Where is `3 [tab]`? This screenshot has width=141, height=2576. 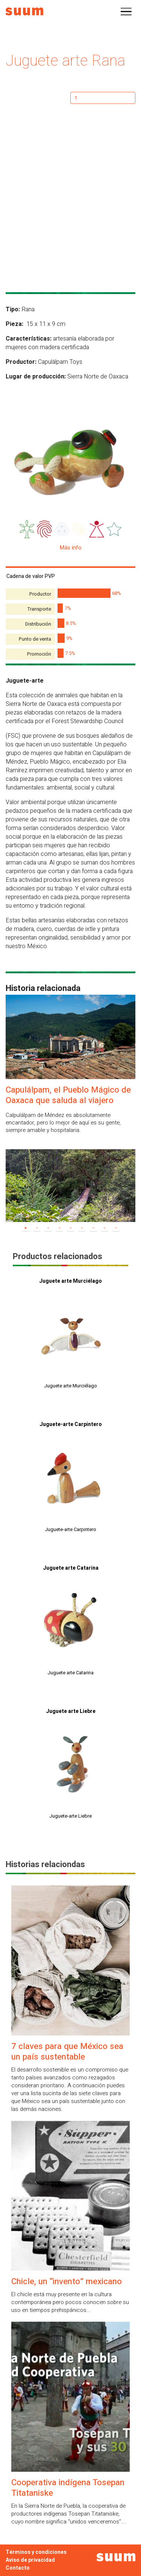 3 [tab] is located at coordinates (48, 1228).